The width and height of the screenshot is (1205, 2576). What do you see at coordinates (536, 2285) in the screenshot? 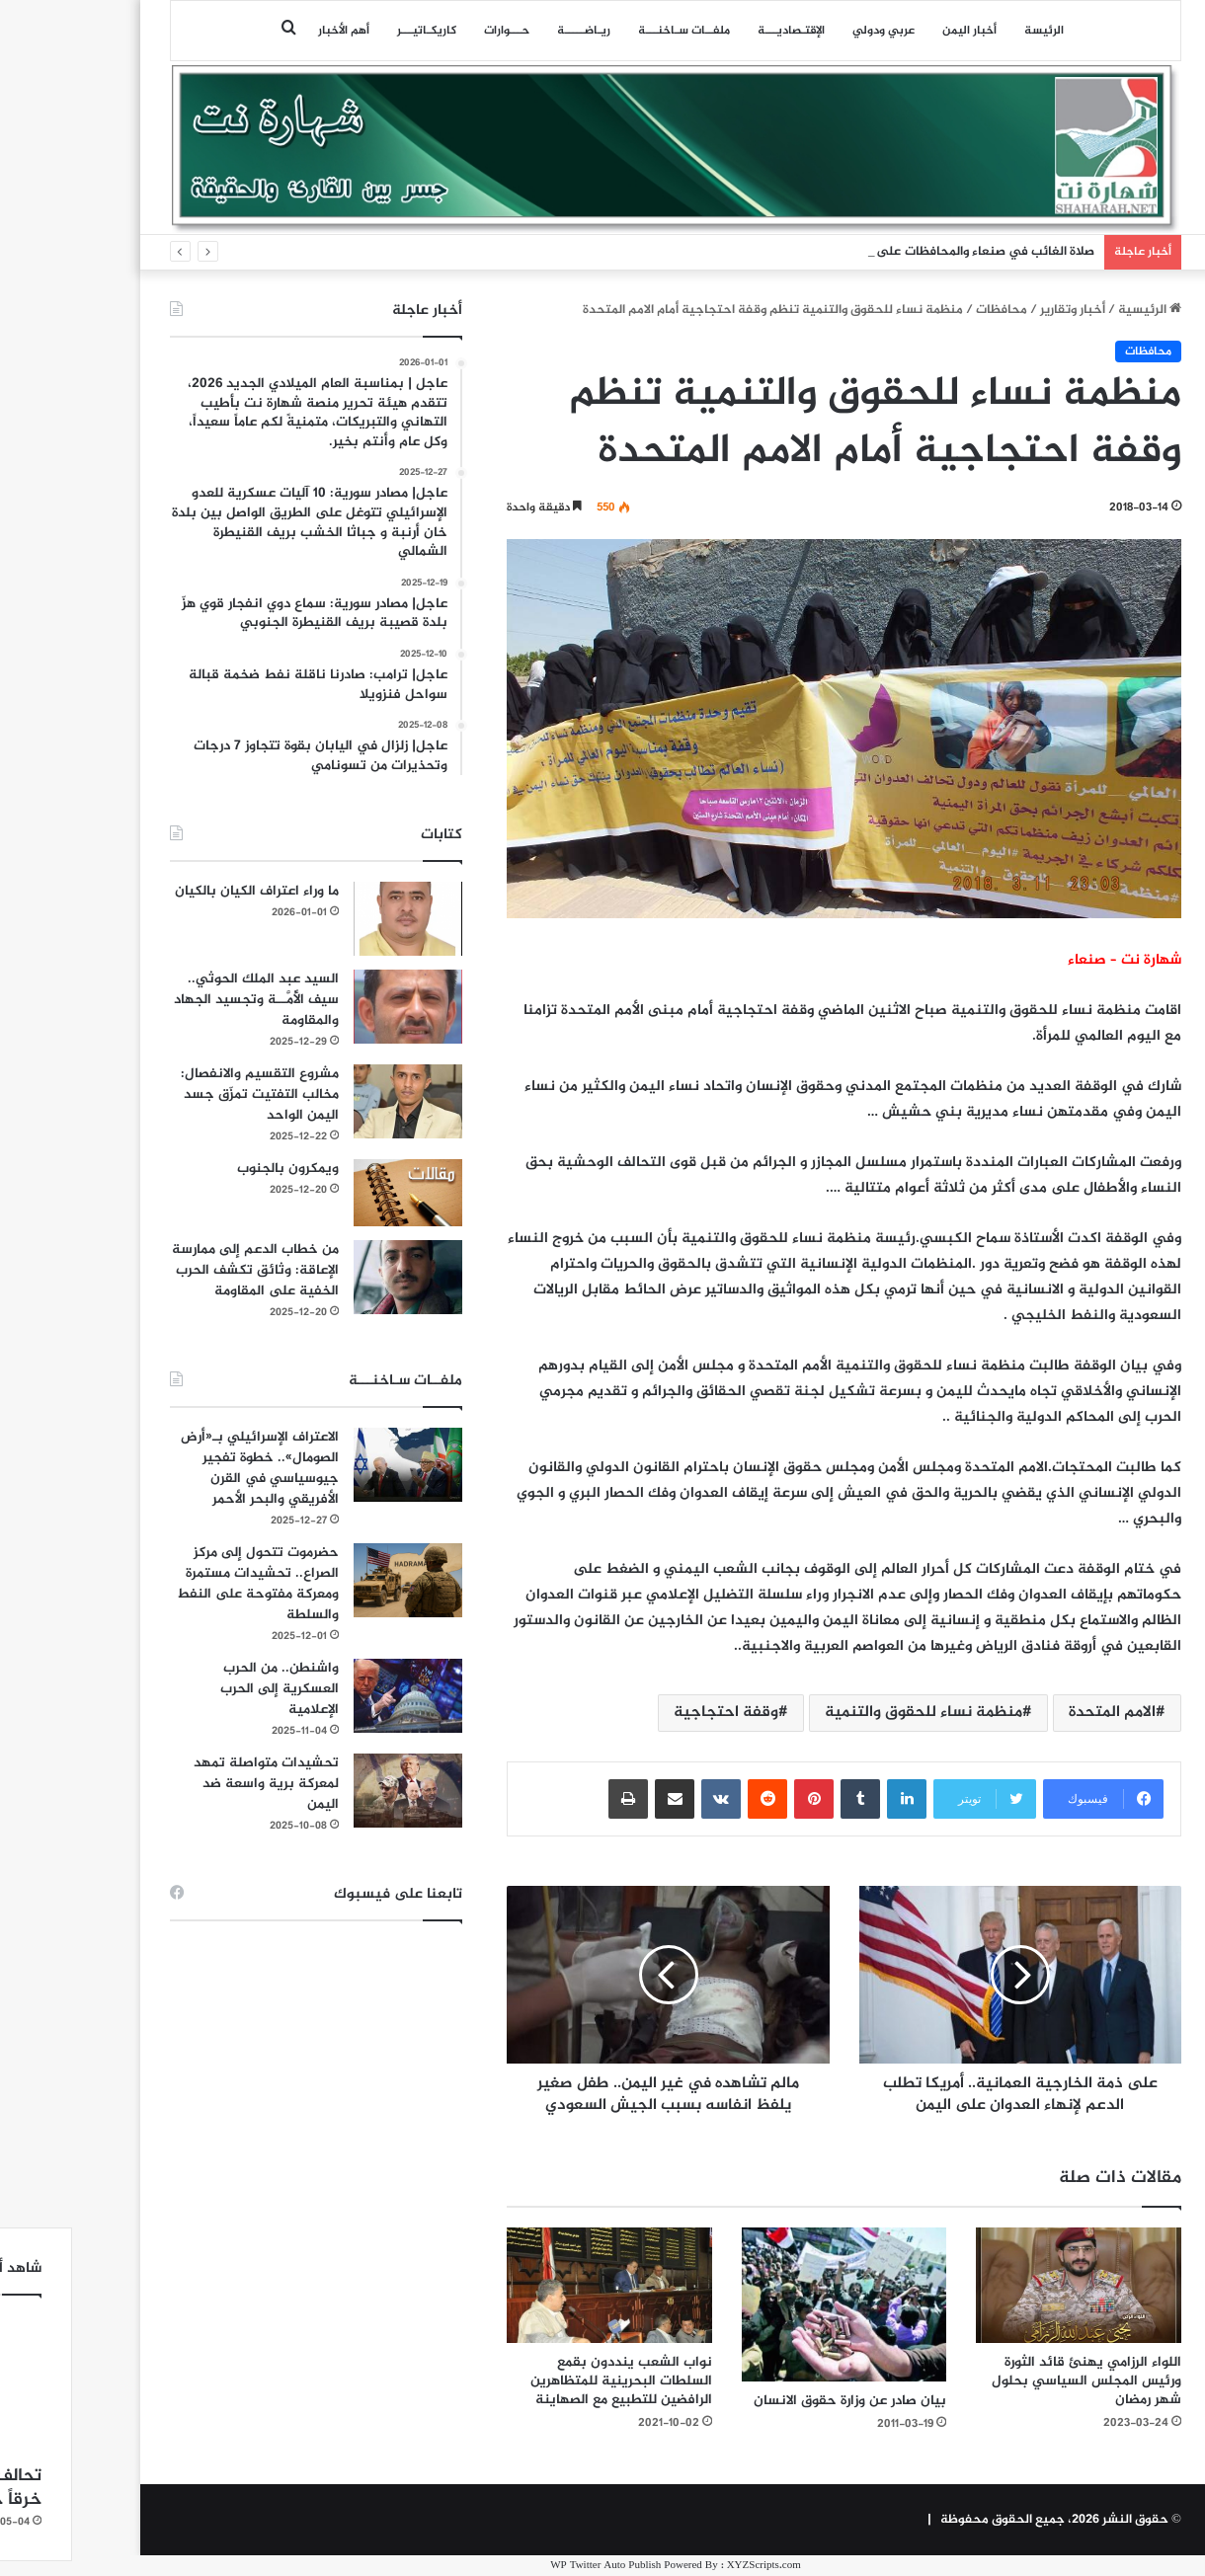
I see `[نواب الشعب ينددون بقمع السلطات البحرينية للمتظاهرين الرافضين للتطبيع مع الصهاينة]` at bounding box center [536, 2285].